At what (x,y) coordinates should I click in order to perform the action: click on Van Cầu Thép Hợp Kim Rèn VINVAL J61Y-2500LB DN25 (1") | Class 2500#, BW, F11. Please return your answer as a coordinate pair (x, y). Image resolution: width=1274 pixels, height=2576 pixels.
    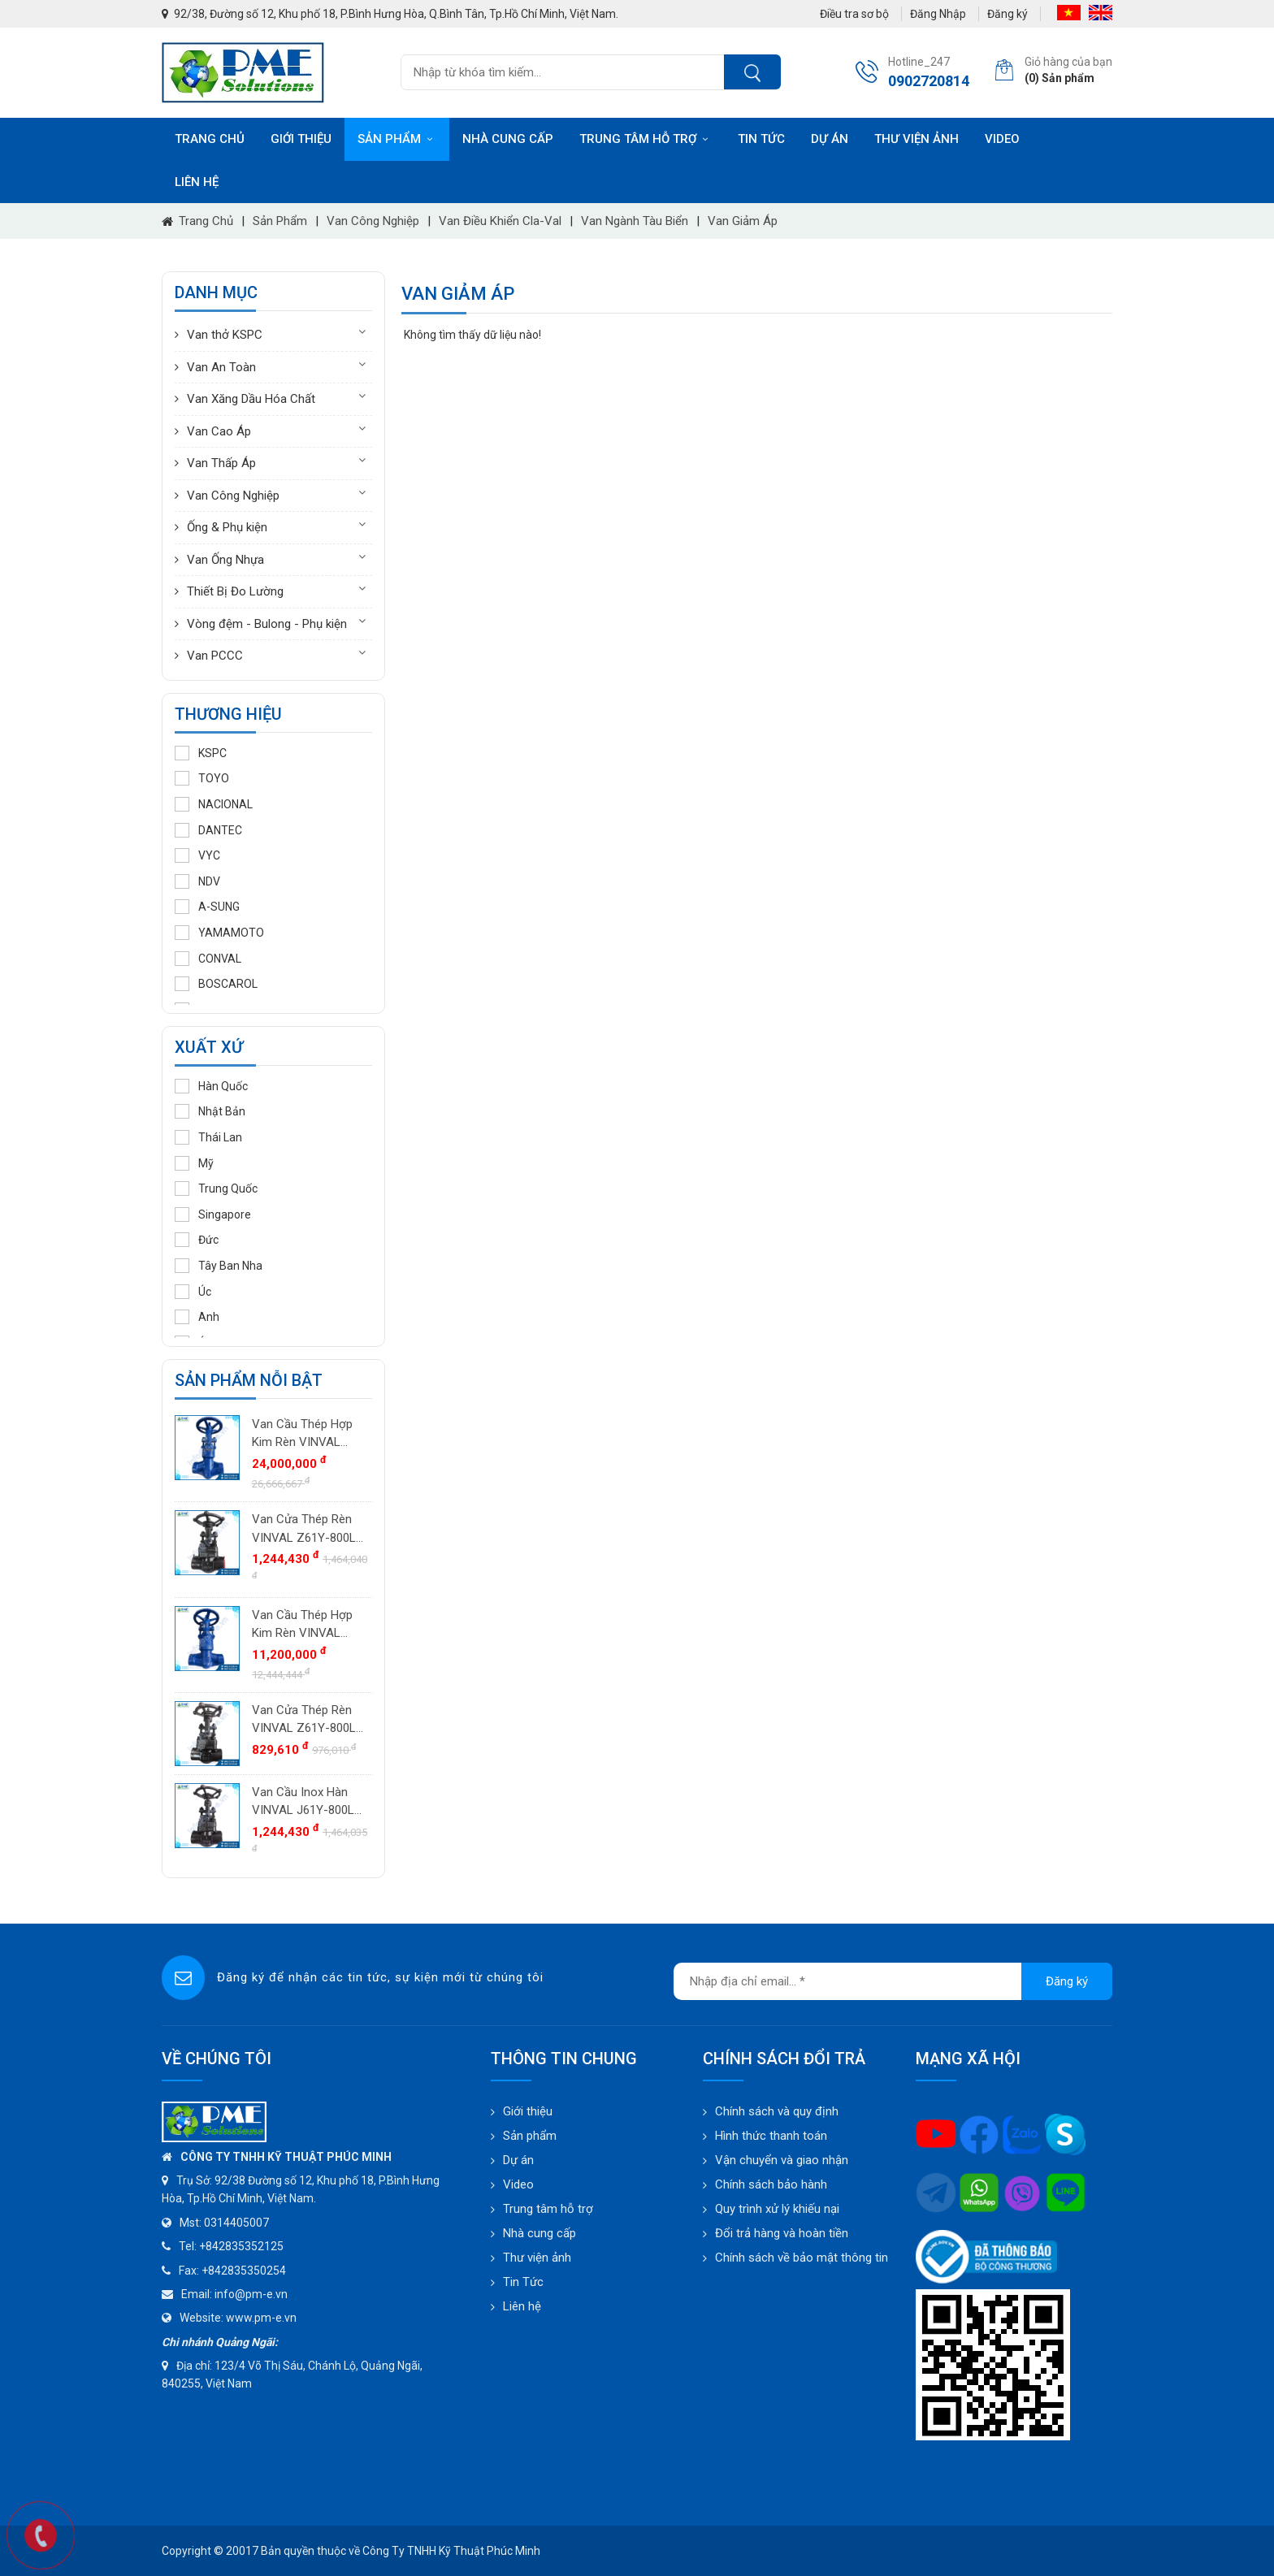
    Looking at the image, I should click on (303, 1625).